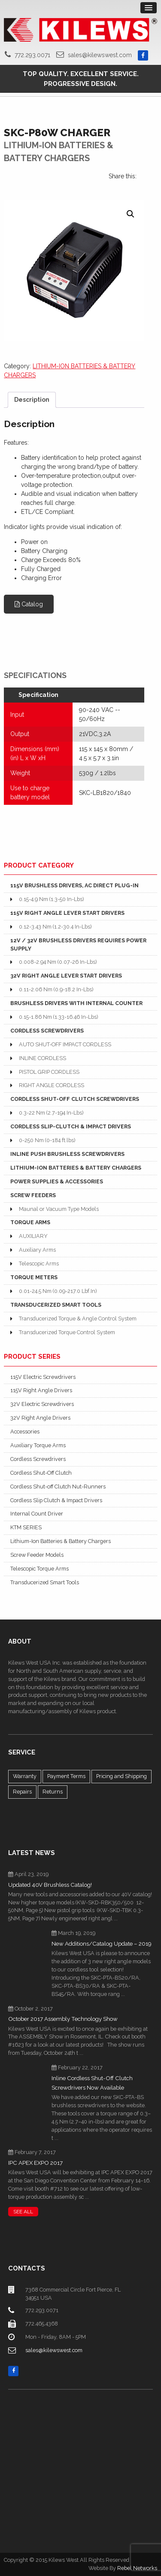 Image resolution: width=161 pixels, height=2576 pixels. What do you see at coordinates (26, 1527) in the screenshot?
I see `KTM SERIES` at bounding box center [26, 1527].